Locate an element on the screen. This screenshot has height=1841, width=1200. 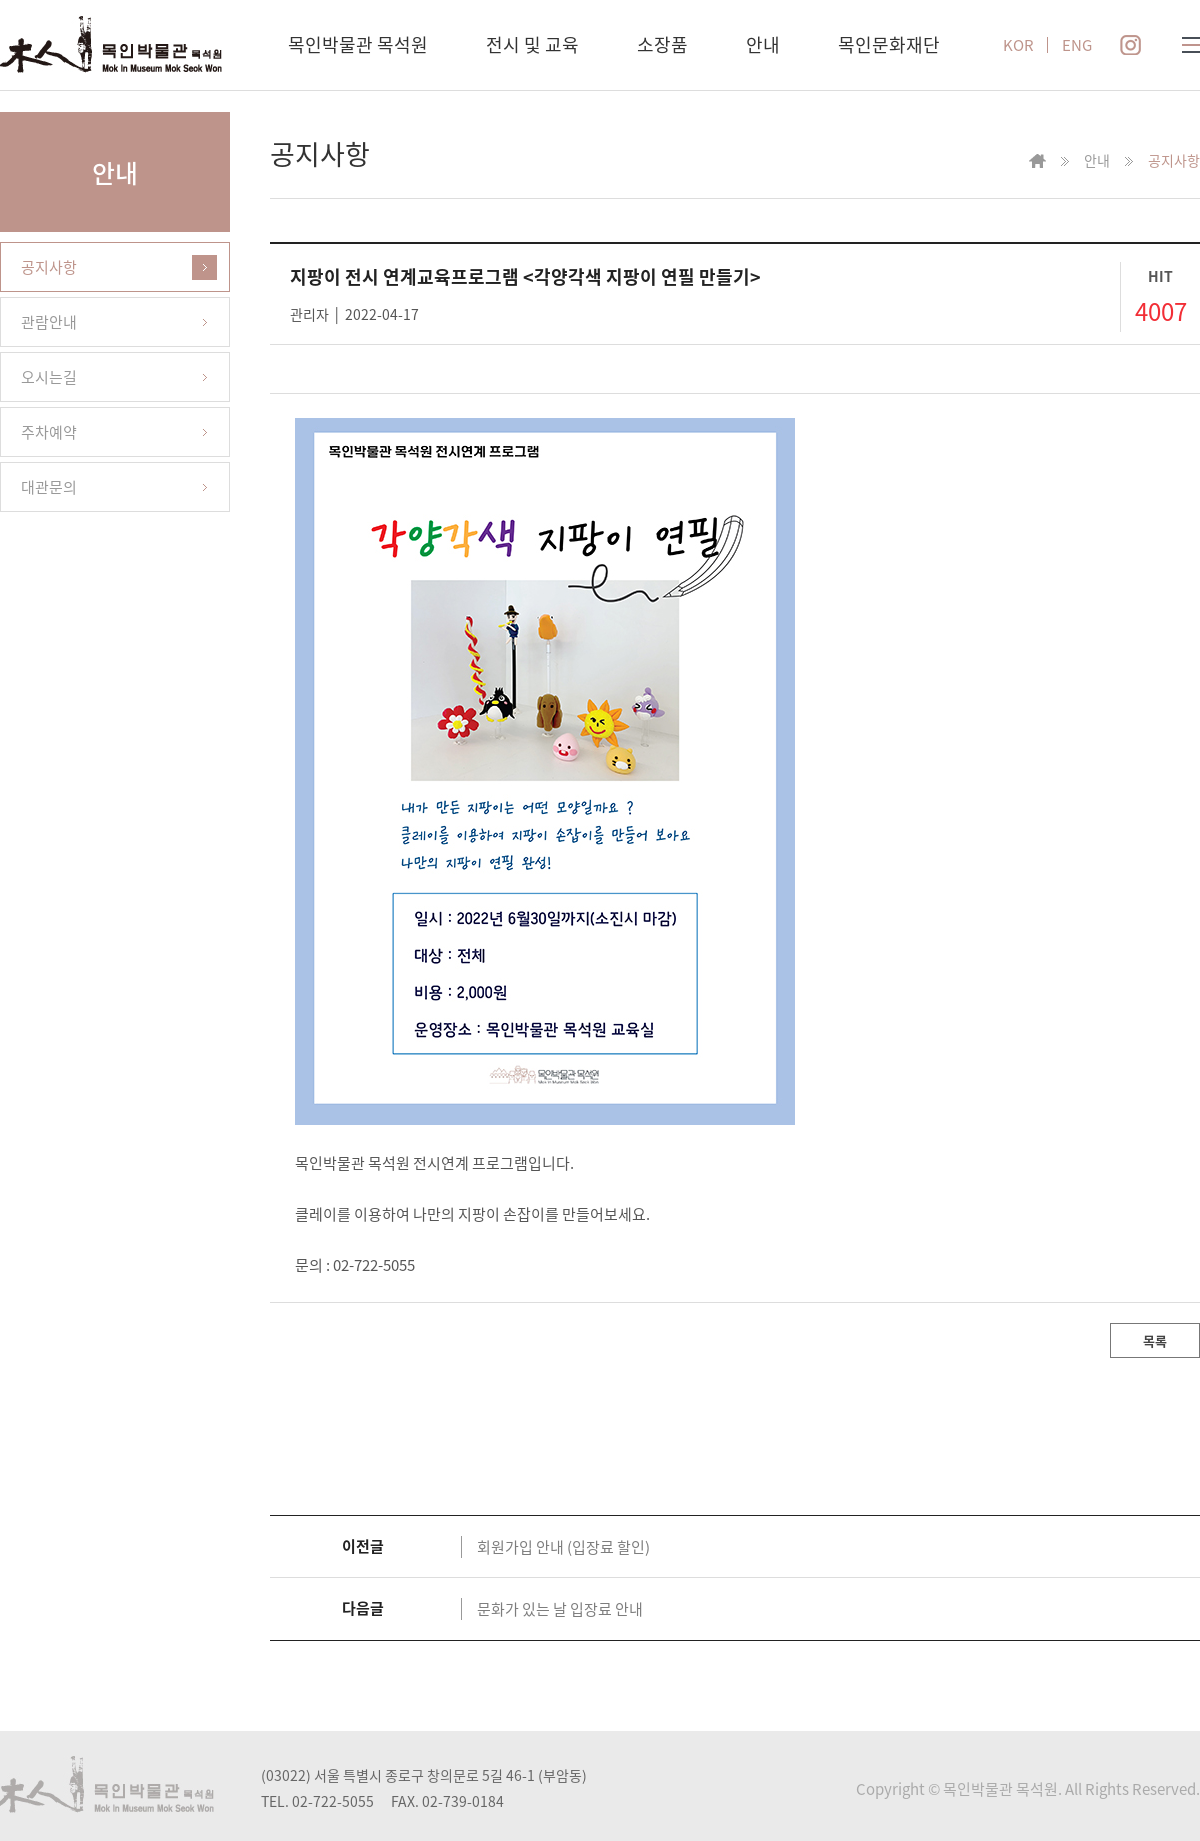
회원가입 안내 (입장료 할인) is located at coordinates (563, 1547).